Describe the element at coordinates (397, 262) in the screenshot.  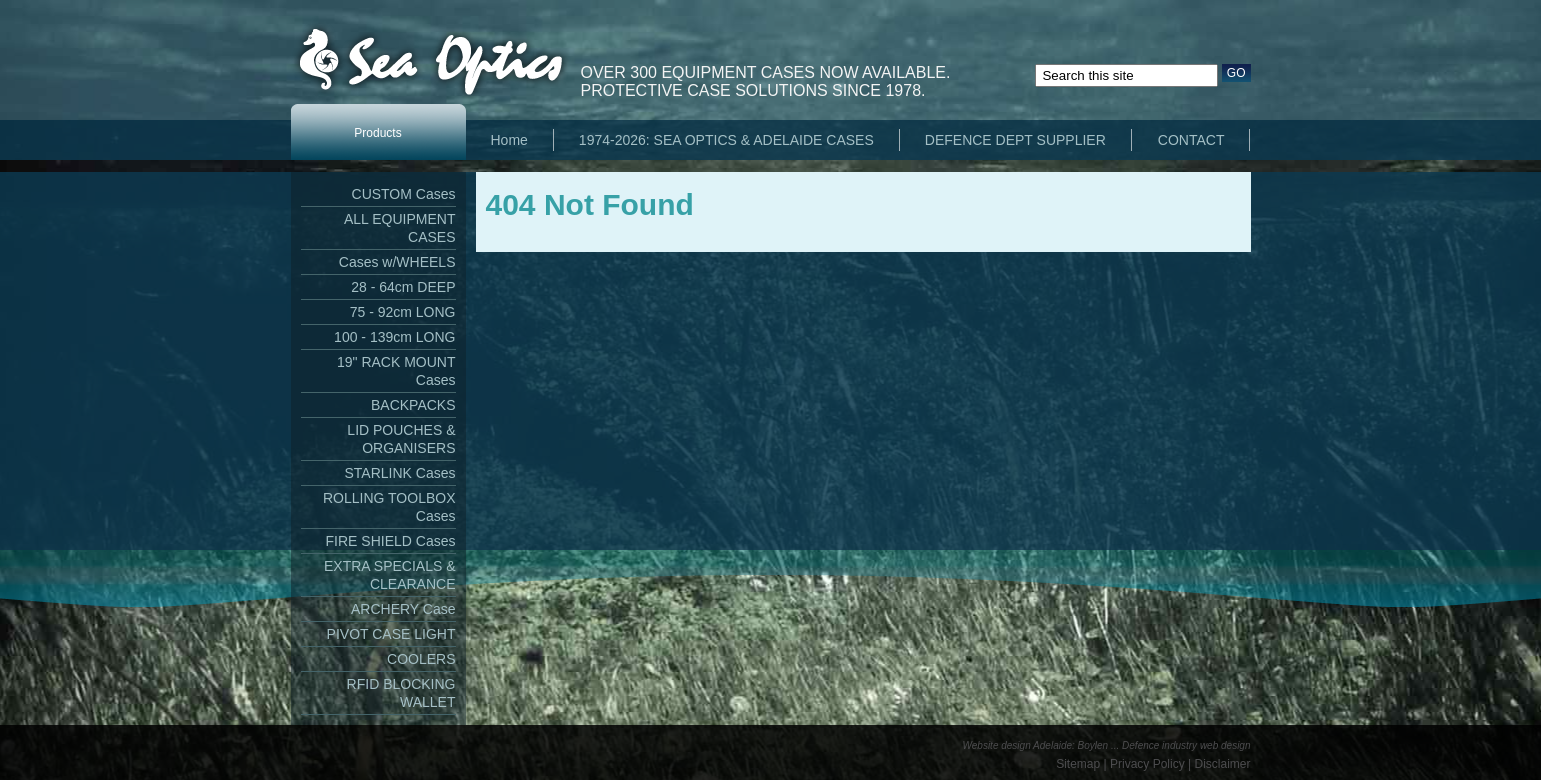
I see `Cases w/WHEELS` at that location.